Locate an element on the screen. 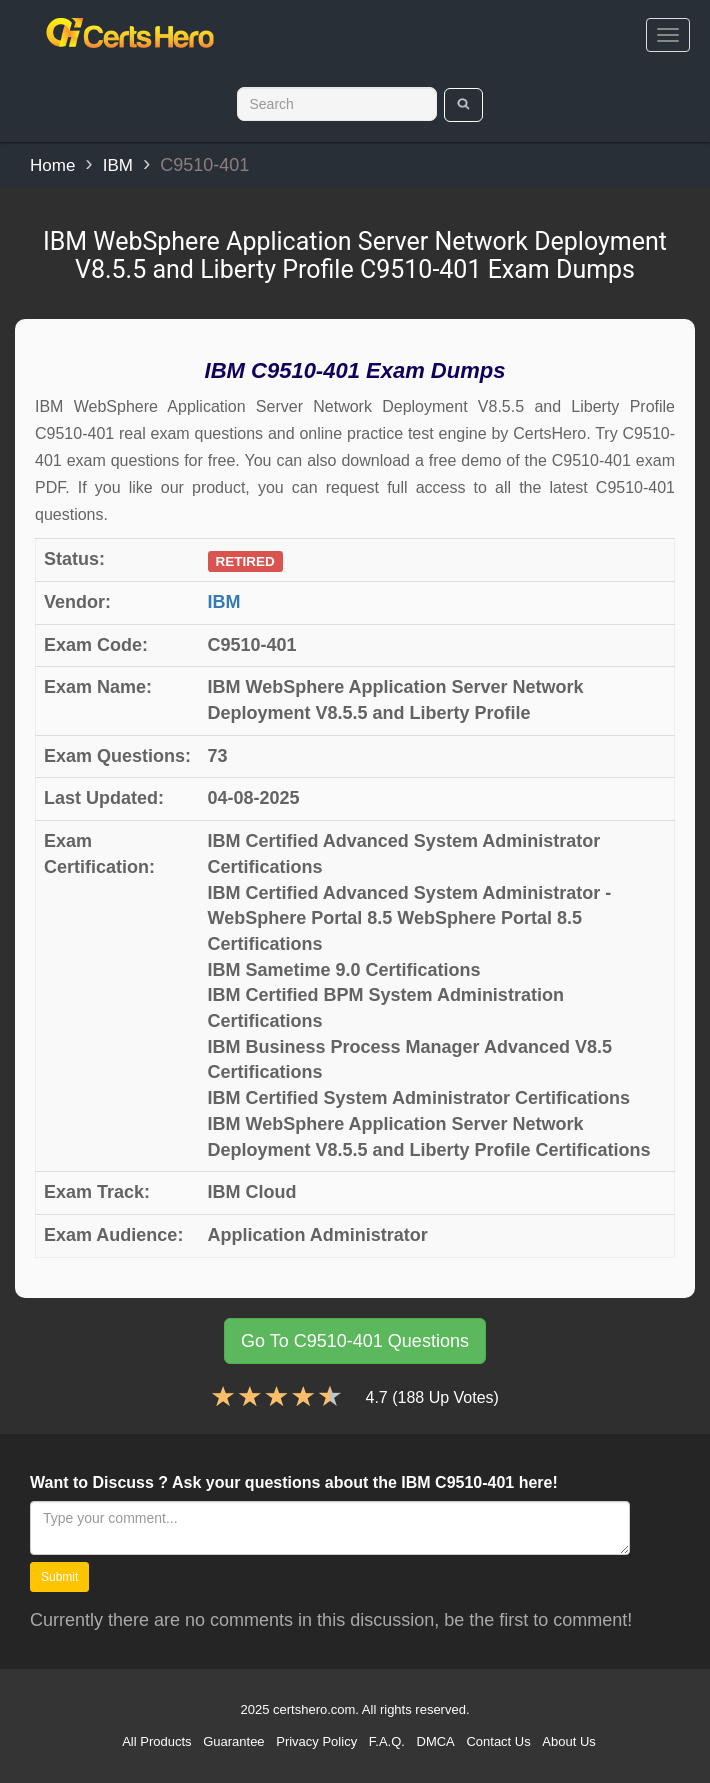 This screenshot has height=1783, width=710. Go To C9510-401 Questions is located at coordinates (355, 1341).